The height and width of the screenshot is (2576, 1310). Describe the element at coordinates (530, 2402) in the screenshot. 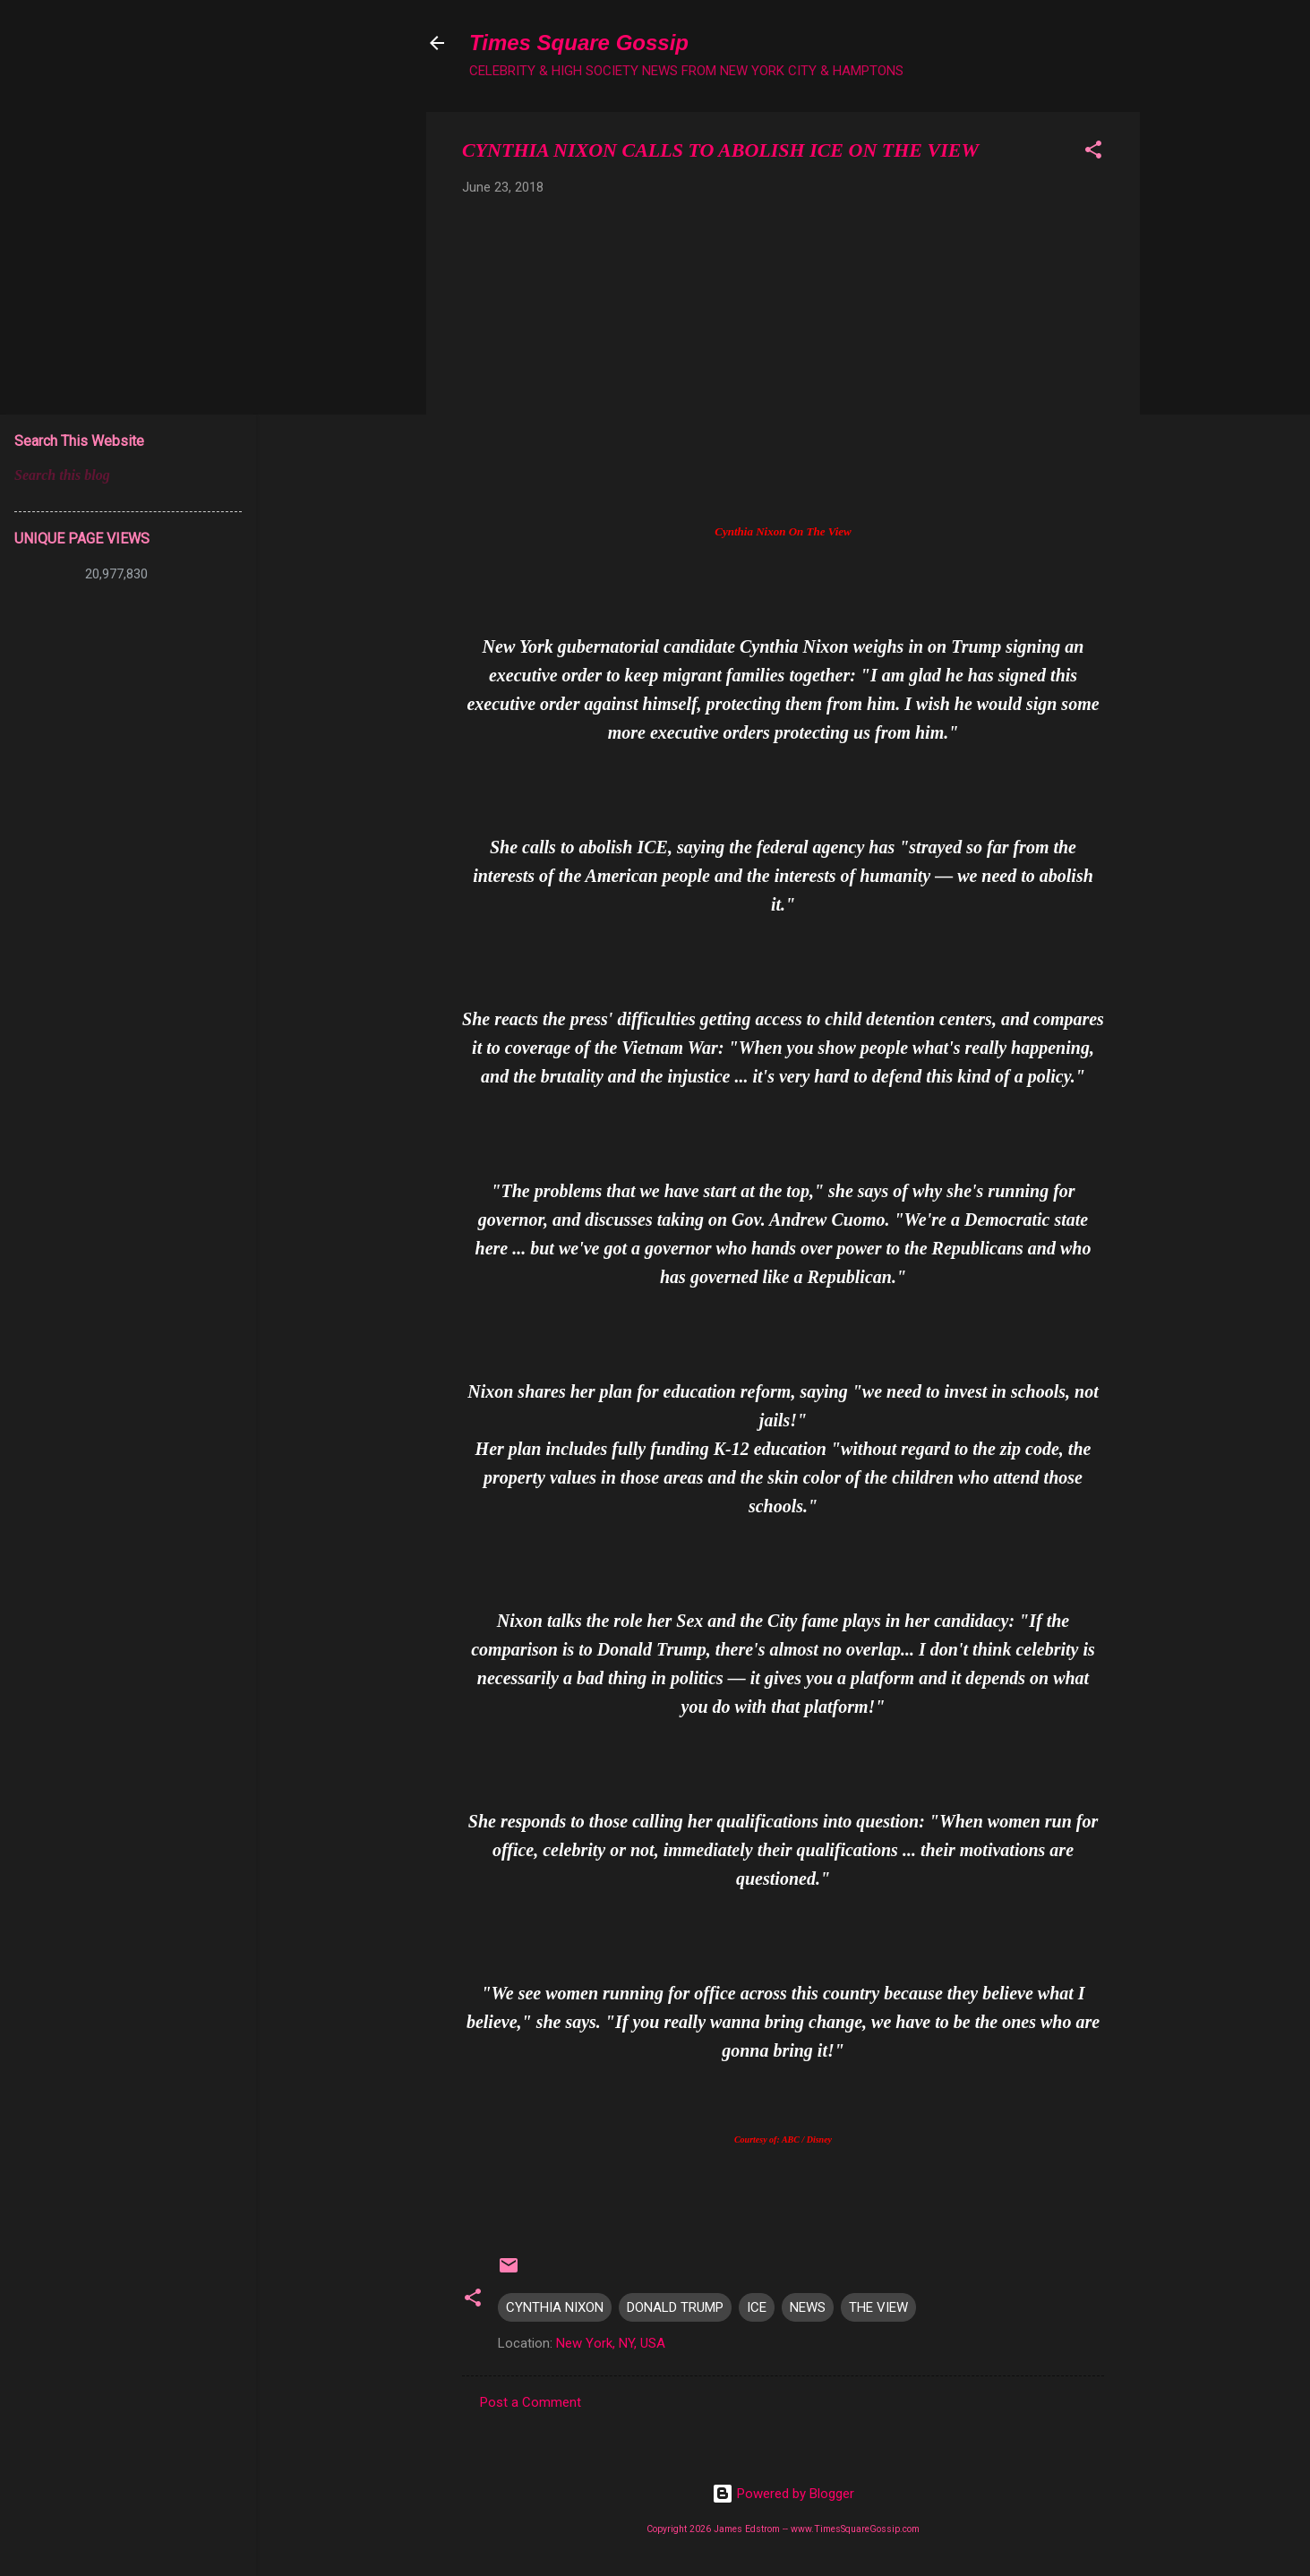

I see `Post a Comment` at that location.